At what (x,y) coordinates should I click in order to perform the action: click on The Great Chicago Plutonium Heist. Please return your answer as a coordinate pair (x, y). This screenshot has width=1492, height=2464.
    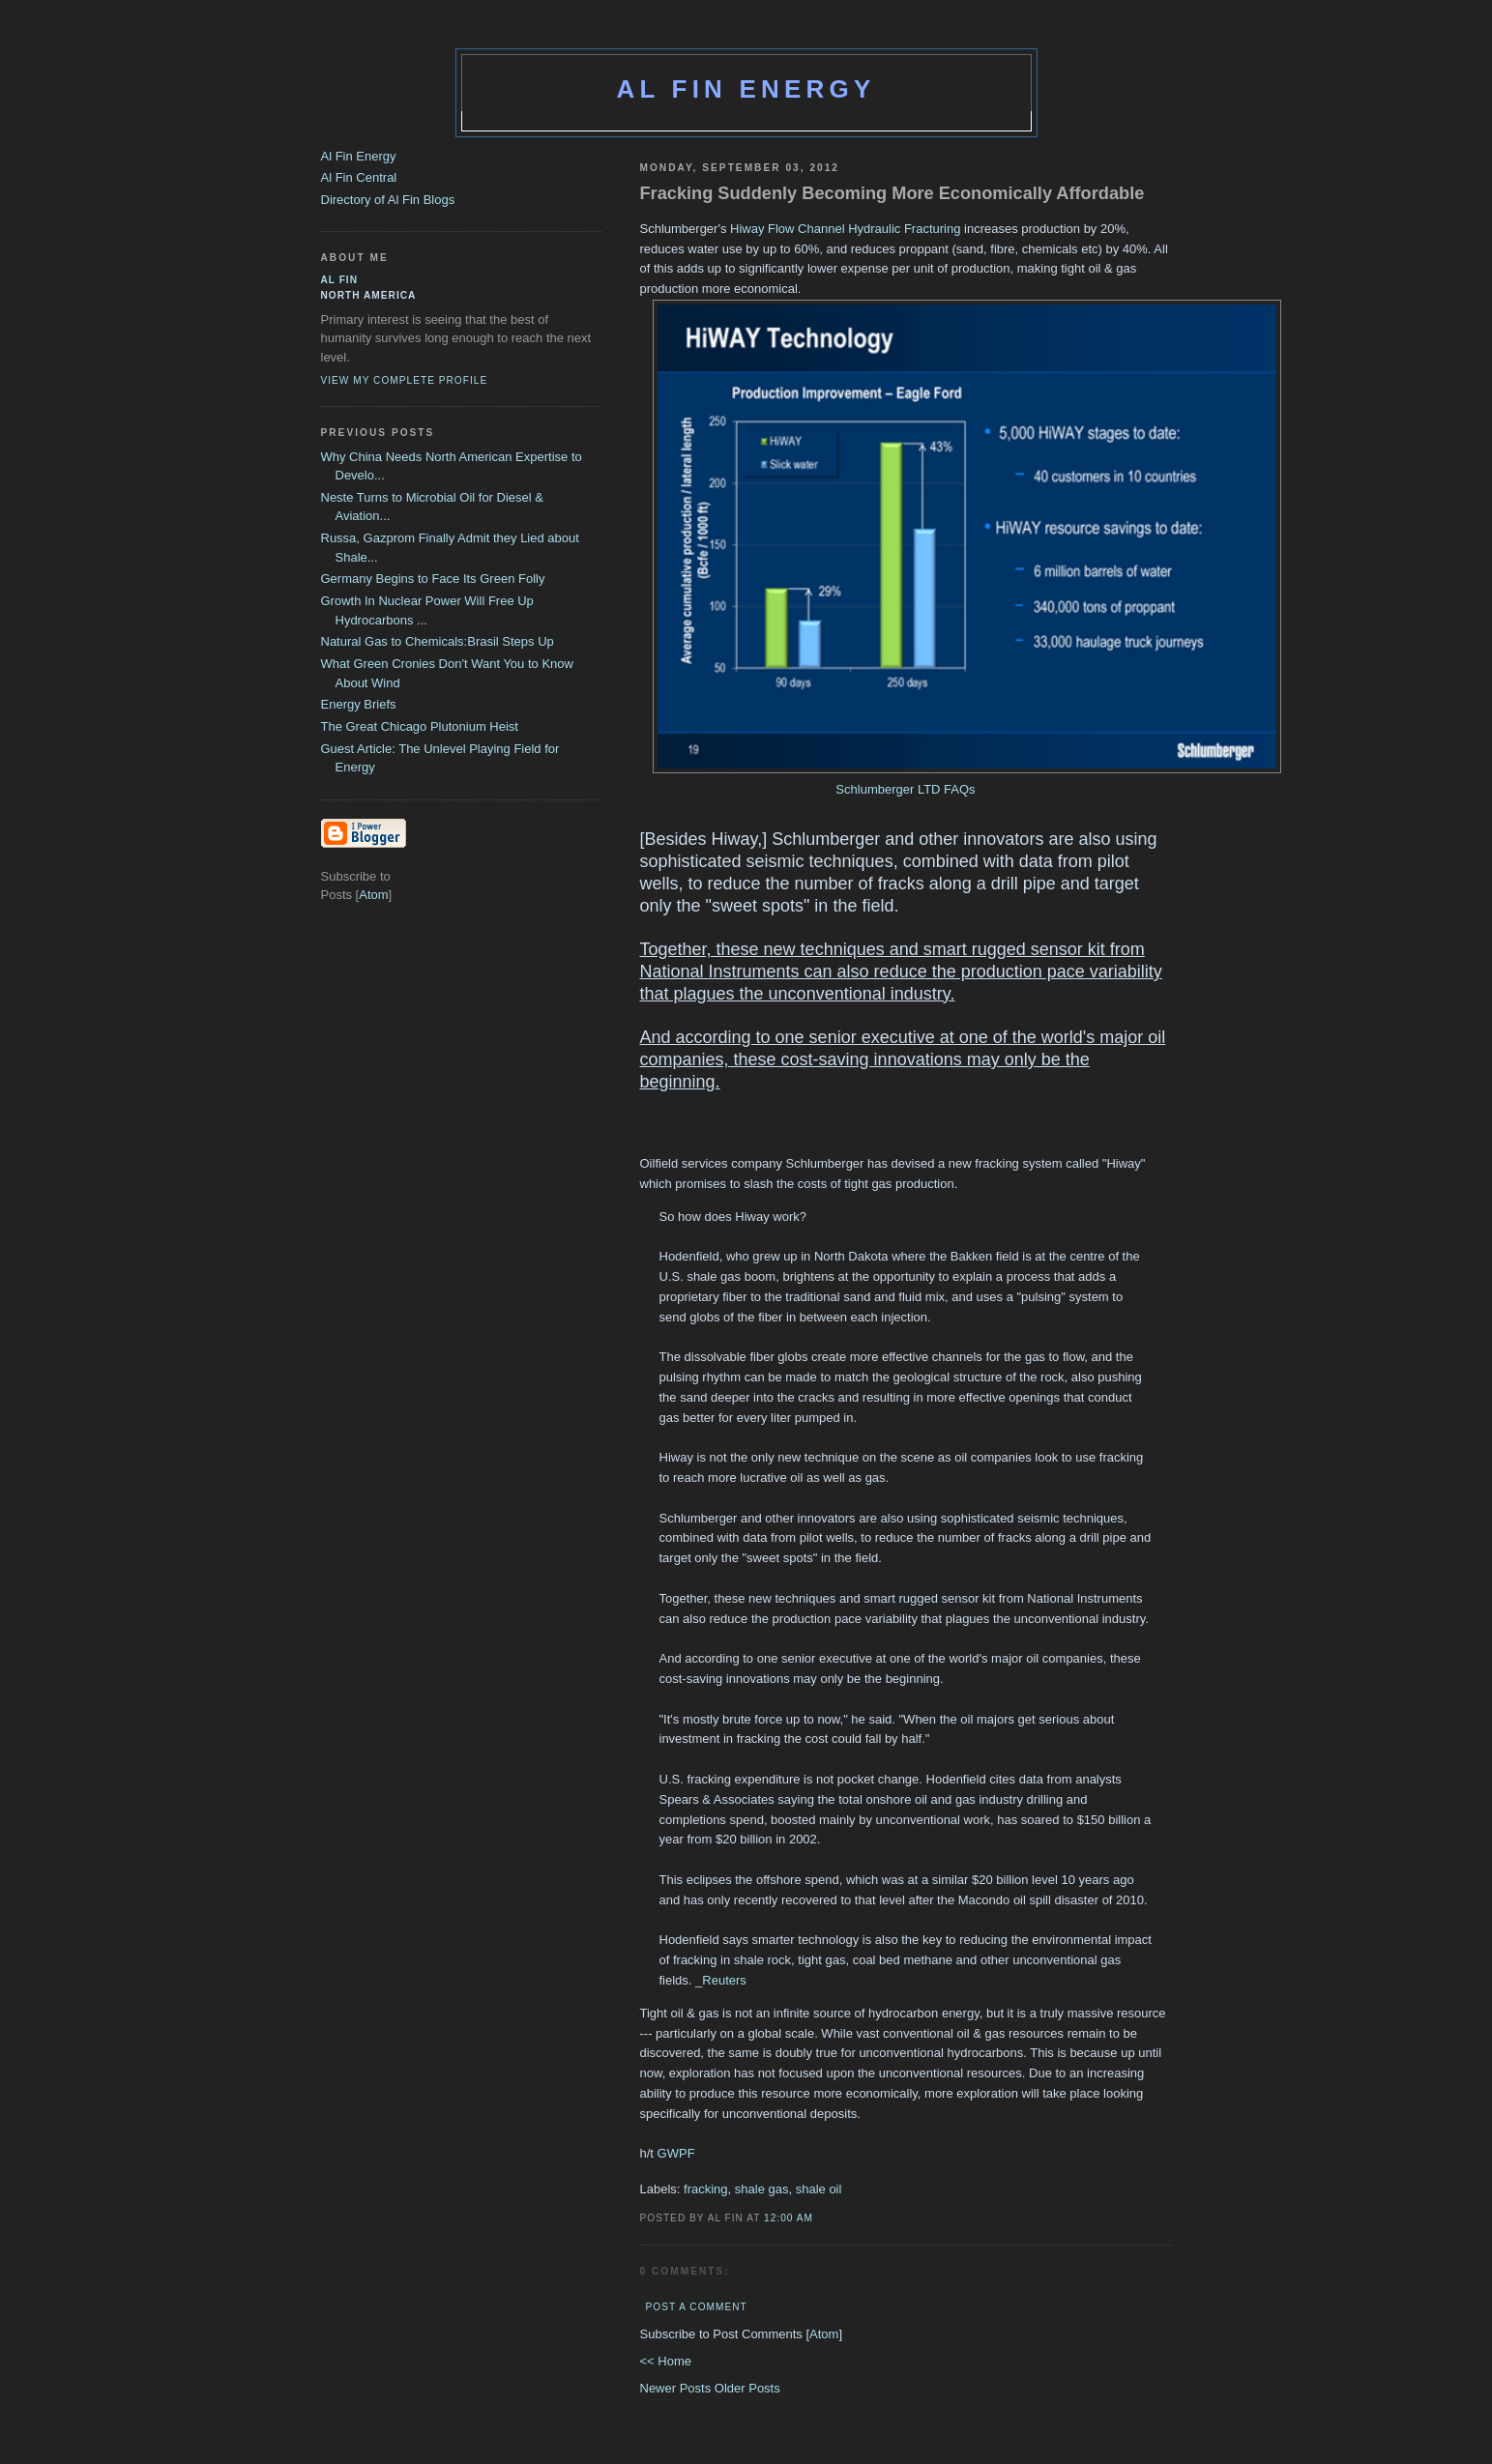
    Looking at the image, I should click on (419, 726).